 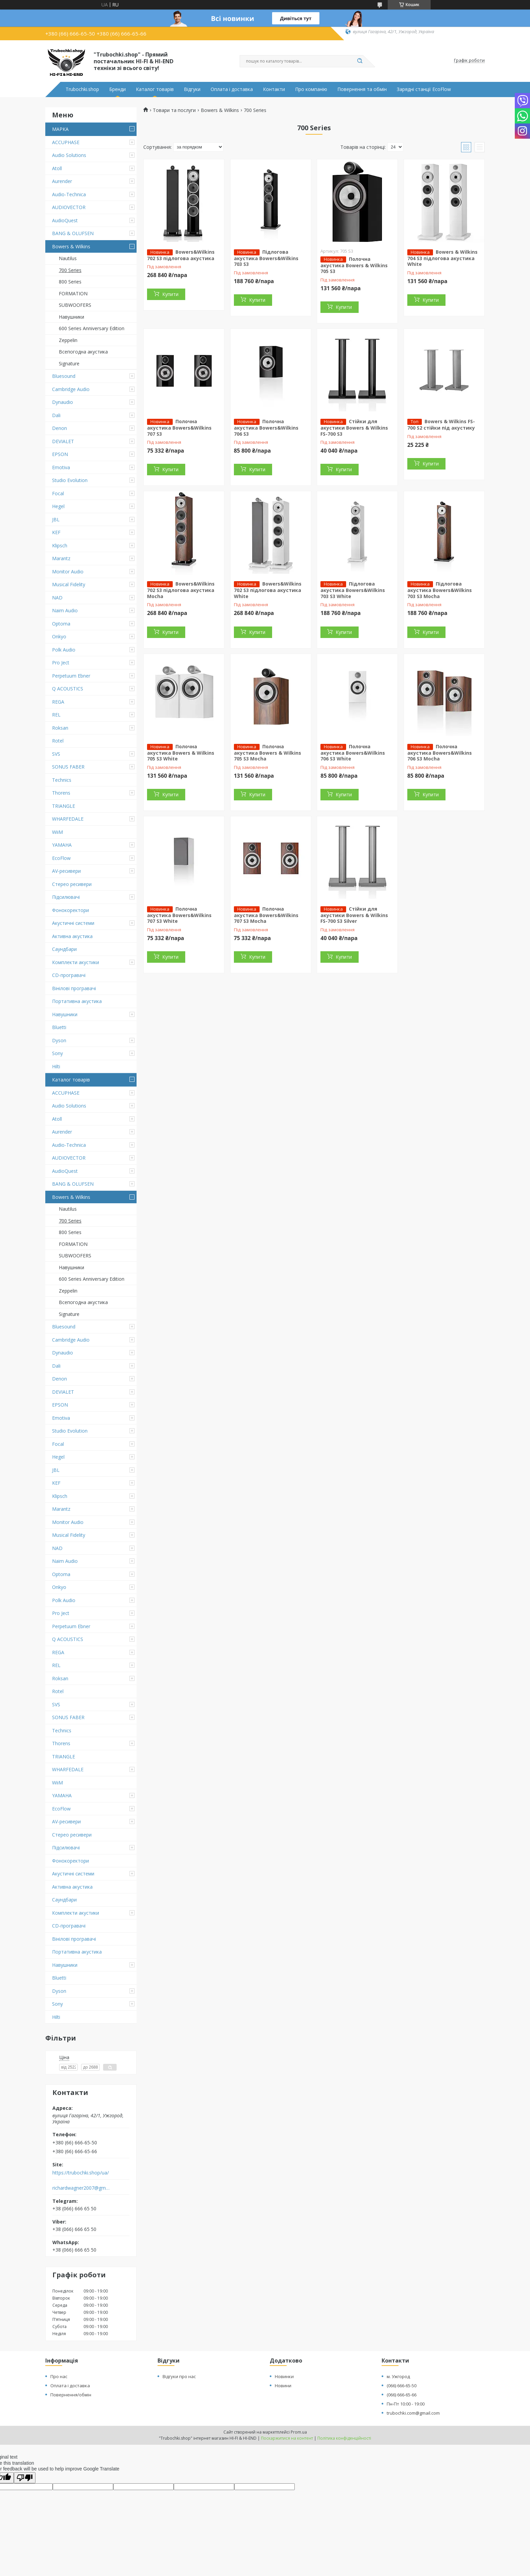 I want to click on Акустичні системи, so click(x=73, y=923).